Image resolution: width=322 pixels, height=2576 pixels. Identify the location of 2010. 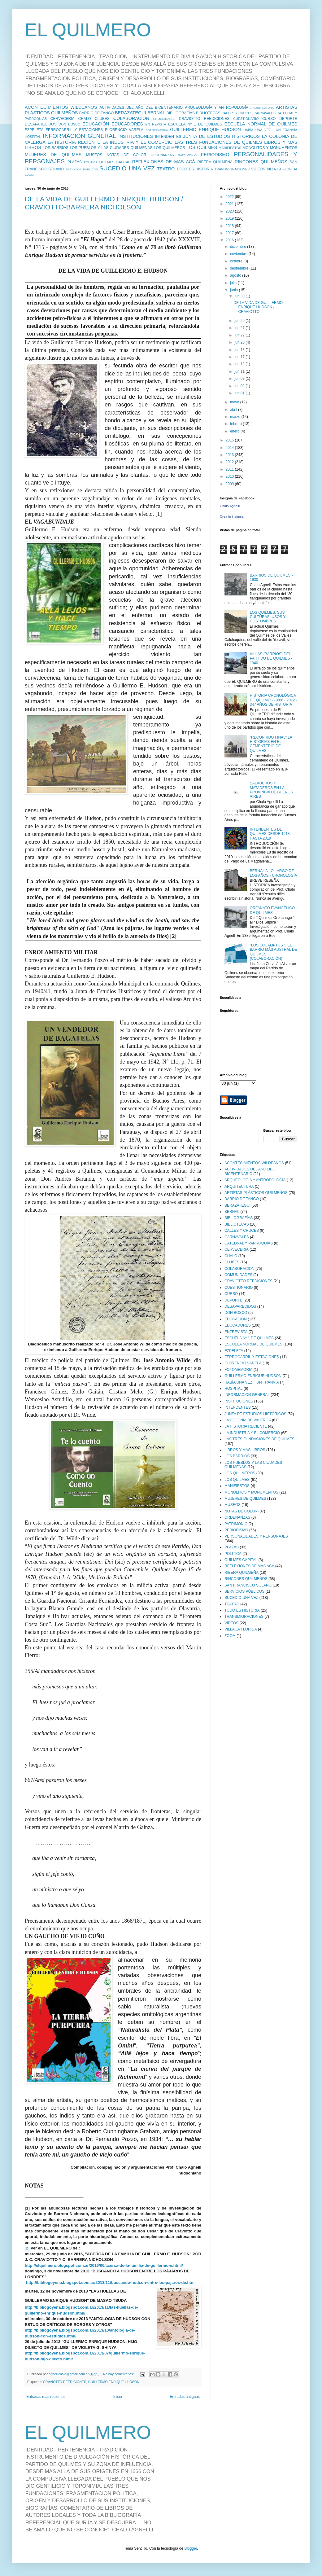
(230, 476).